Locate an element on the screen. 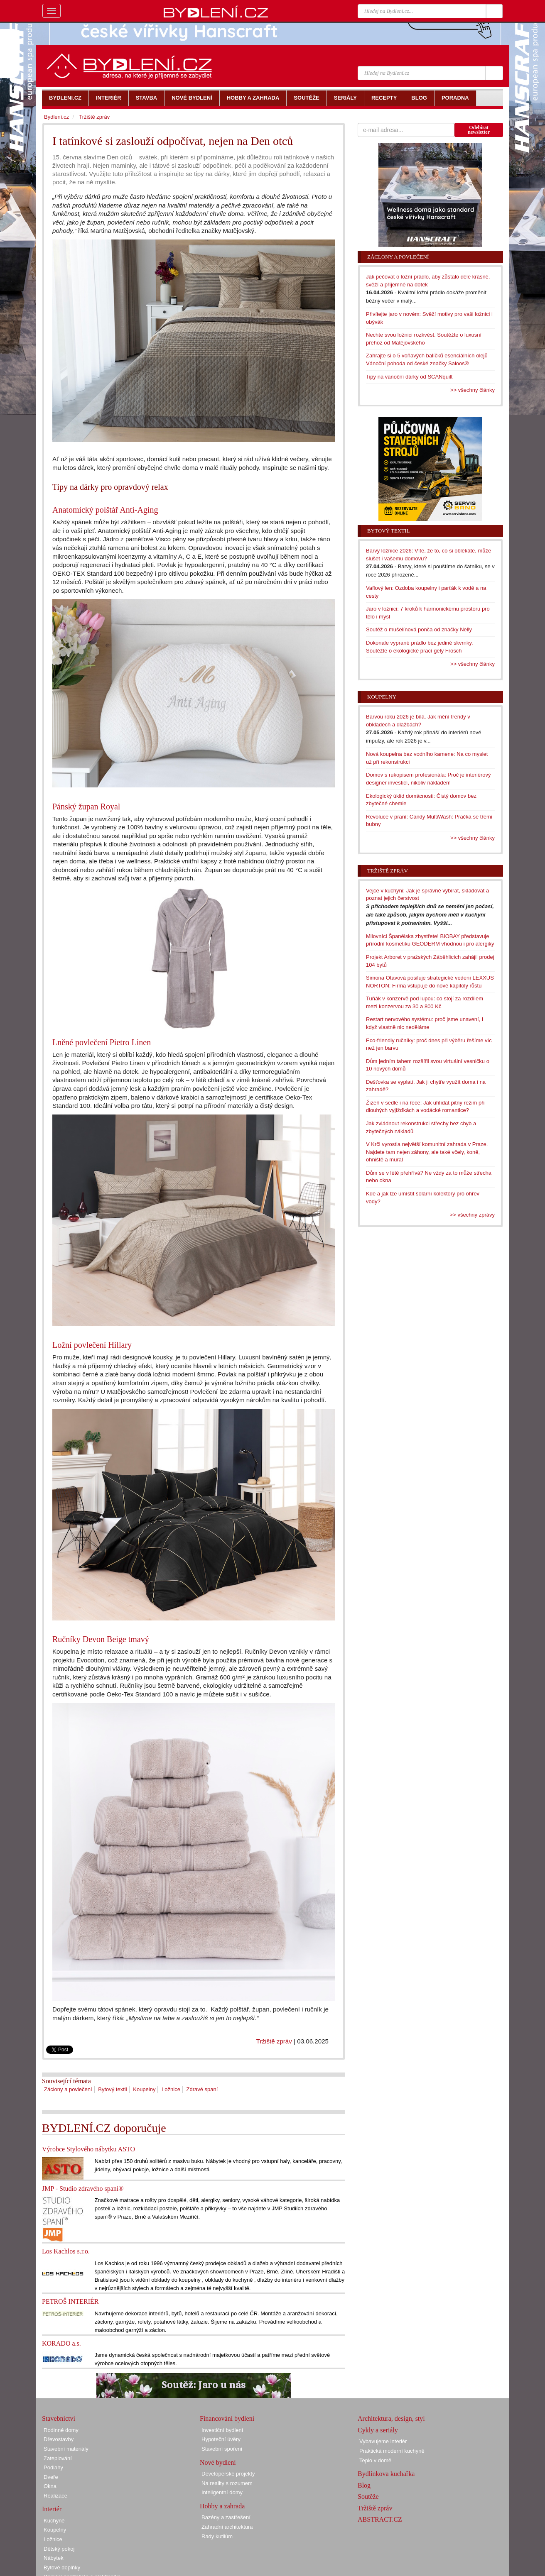  Vybavujeme interiér is located at coordinates (383, 2441).